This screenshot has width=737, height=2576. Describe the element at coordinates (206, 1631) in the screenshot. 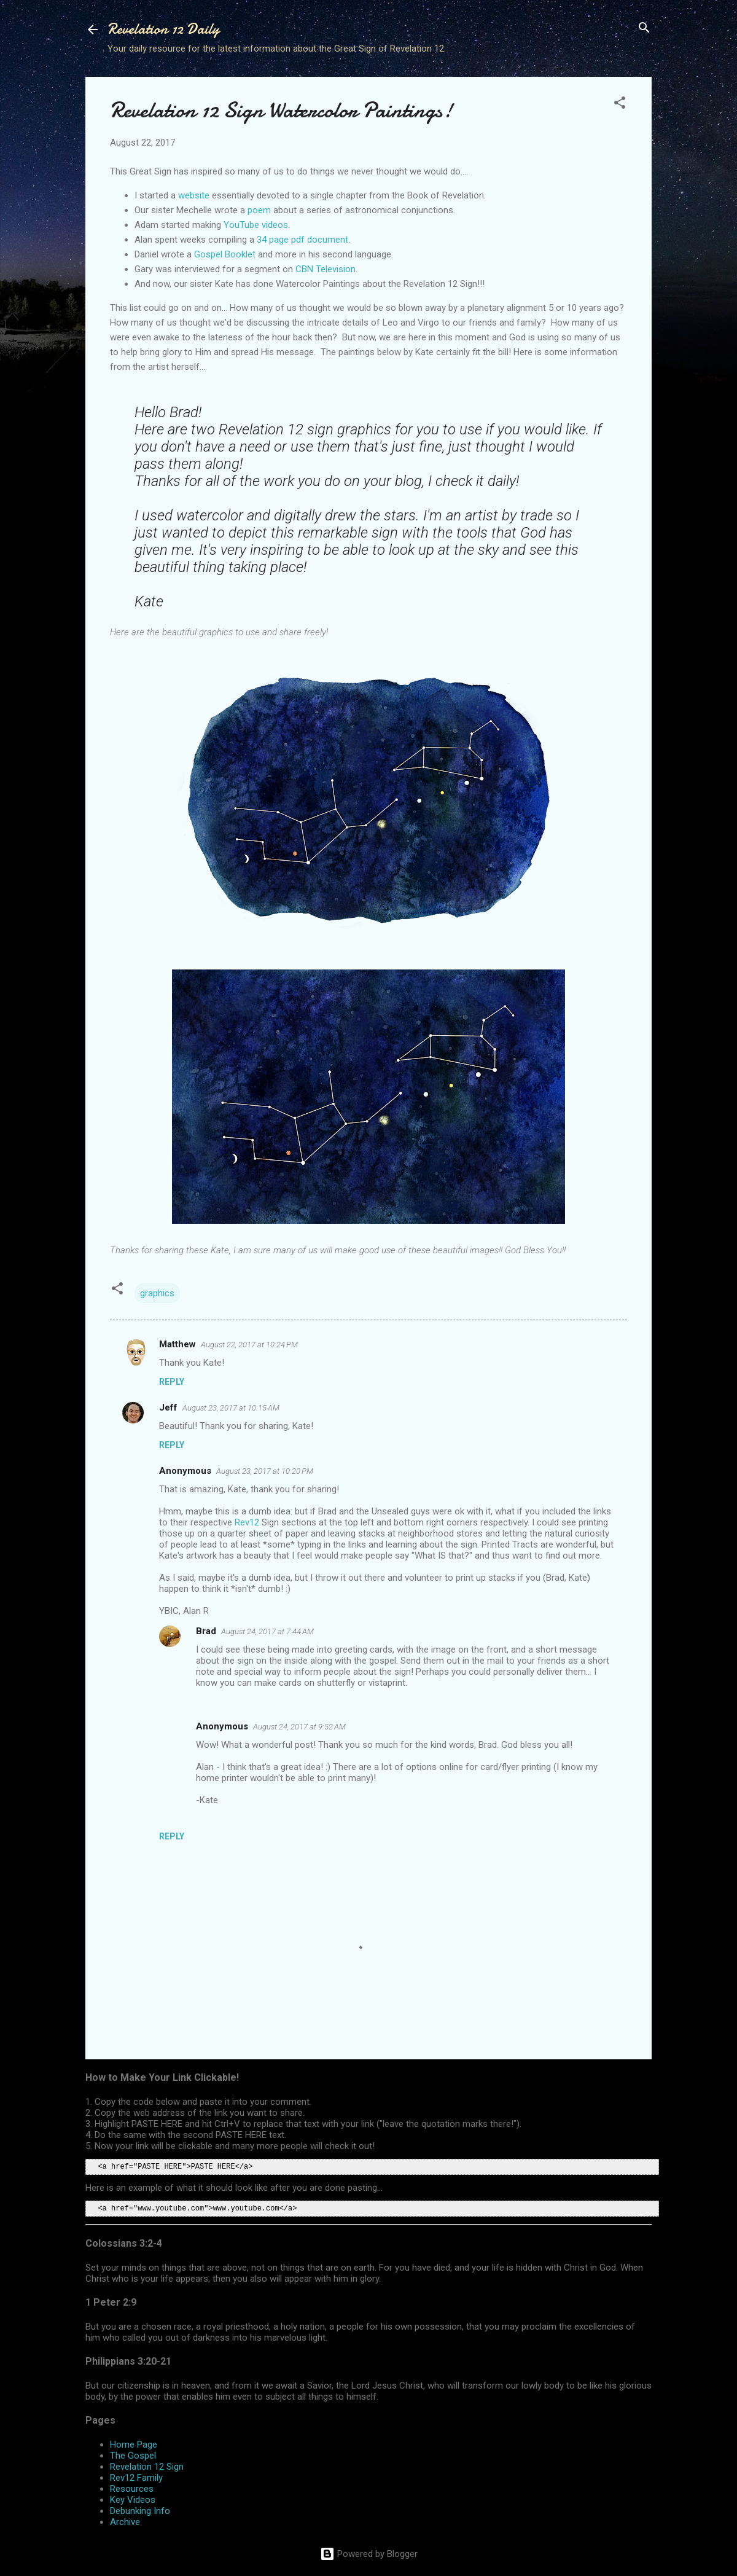

I see `Brad` at that location.